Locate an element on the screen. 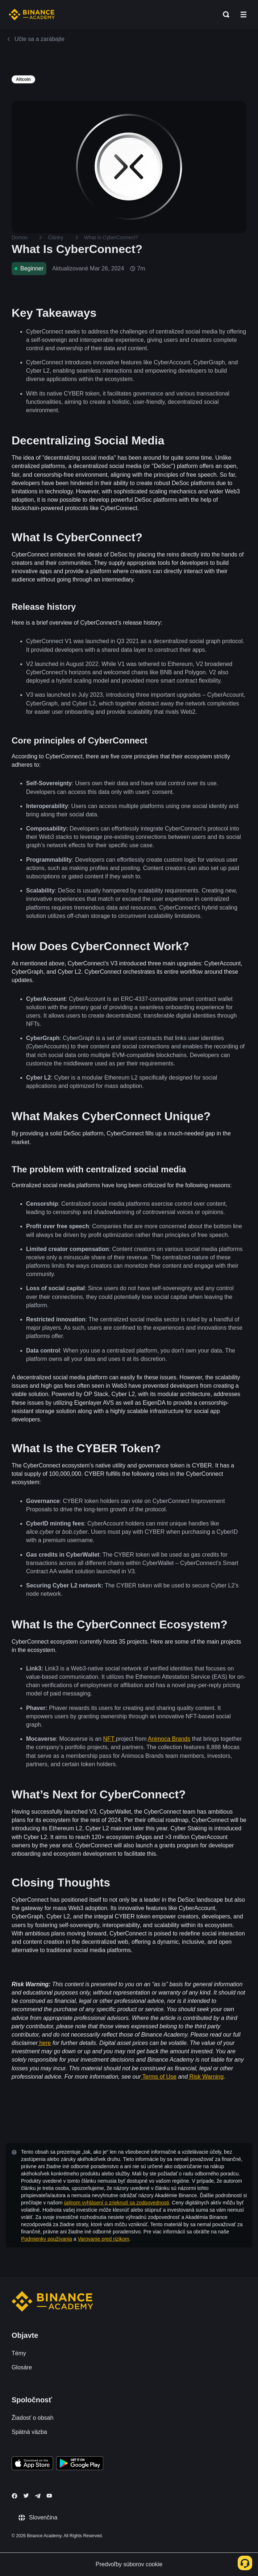 The image size is (258, 2576). NFT is located at coordinates (109, 1739).